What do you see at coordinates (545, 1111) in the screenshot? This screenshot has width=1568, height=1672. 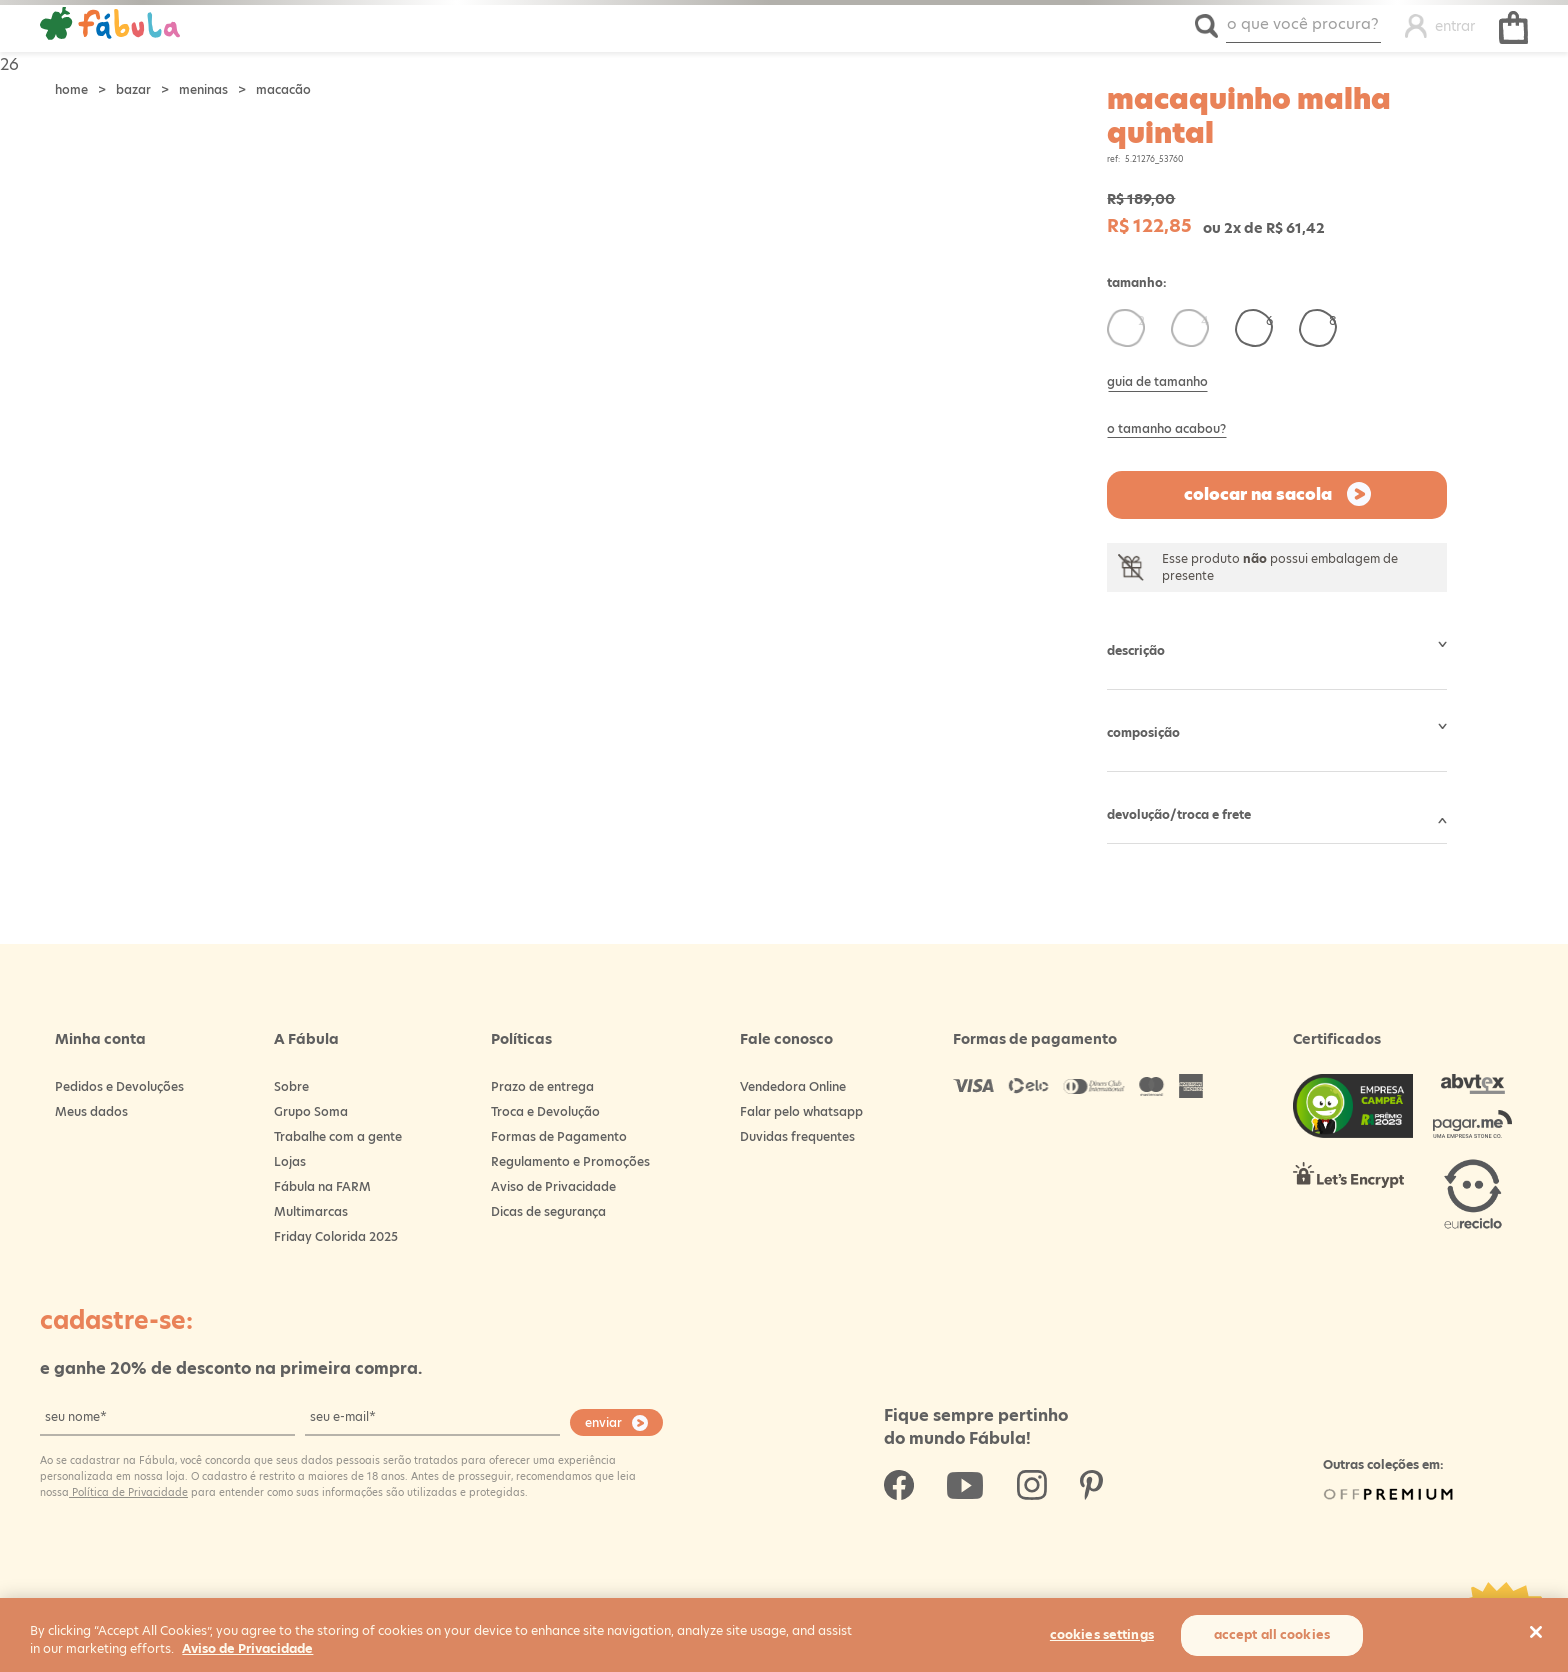 I see `Troca e Devolução` at bounding box center [545, 1111].